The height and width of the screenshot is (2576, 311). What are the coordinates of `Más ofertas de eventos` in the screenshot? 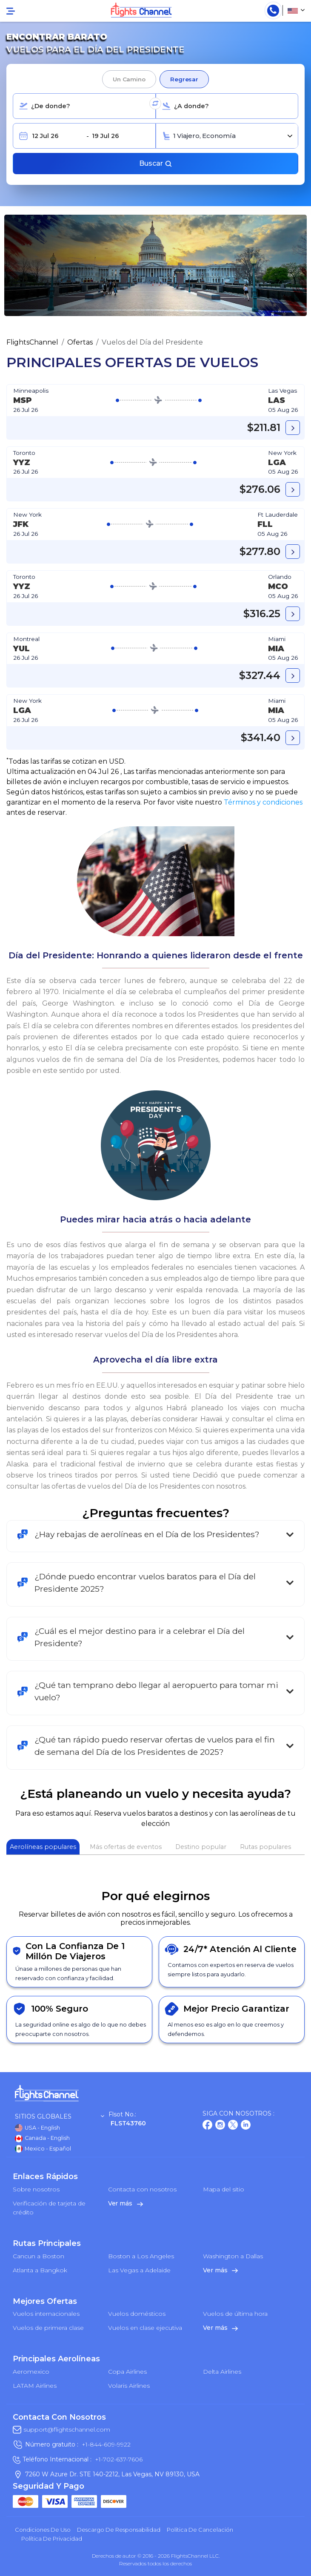 It's located at (126, 1847).